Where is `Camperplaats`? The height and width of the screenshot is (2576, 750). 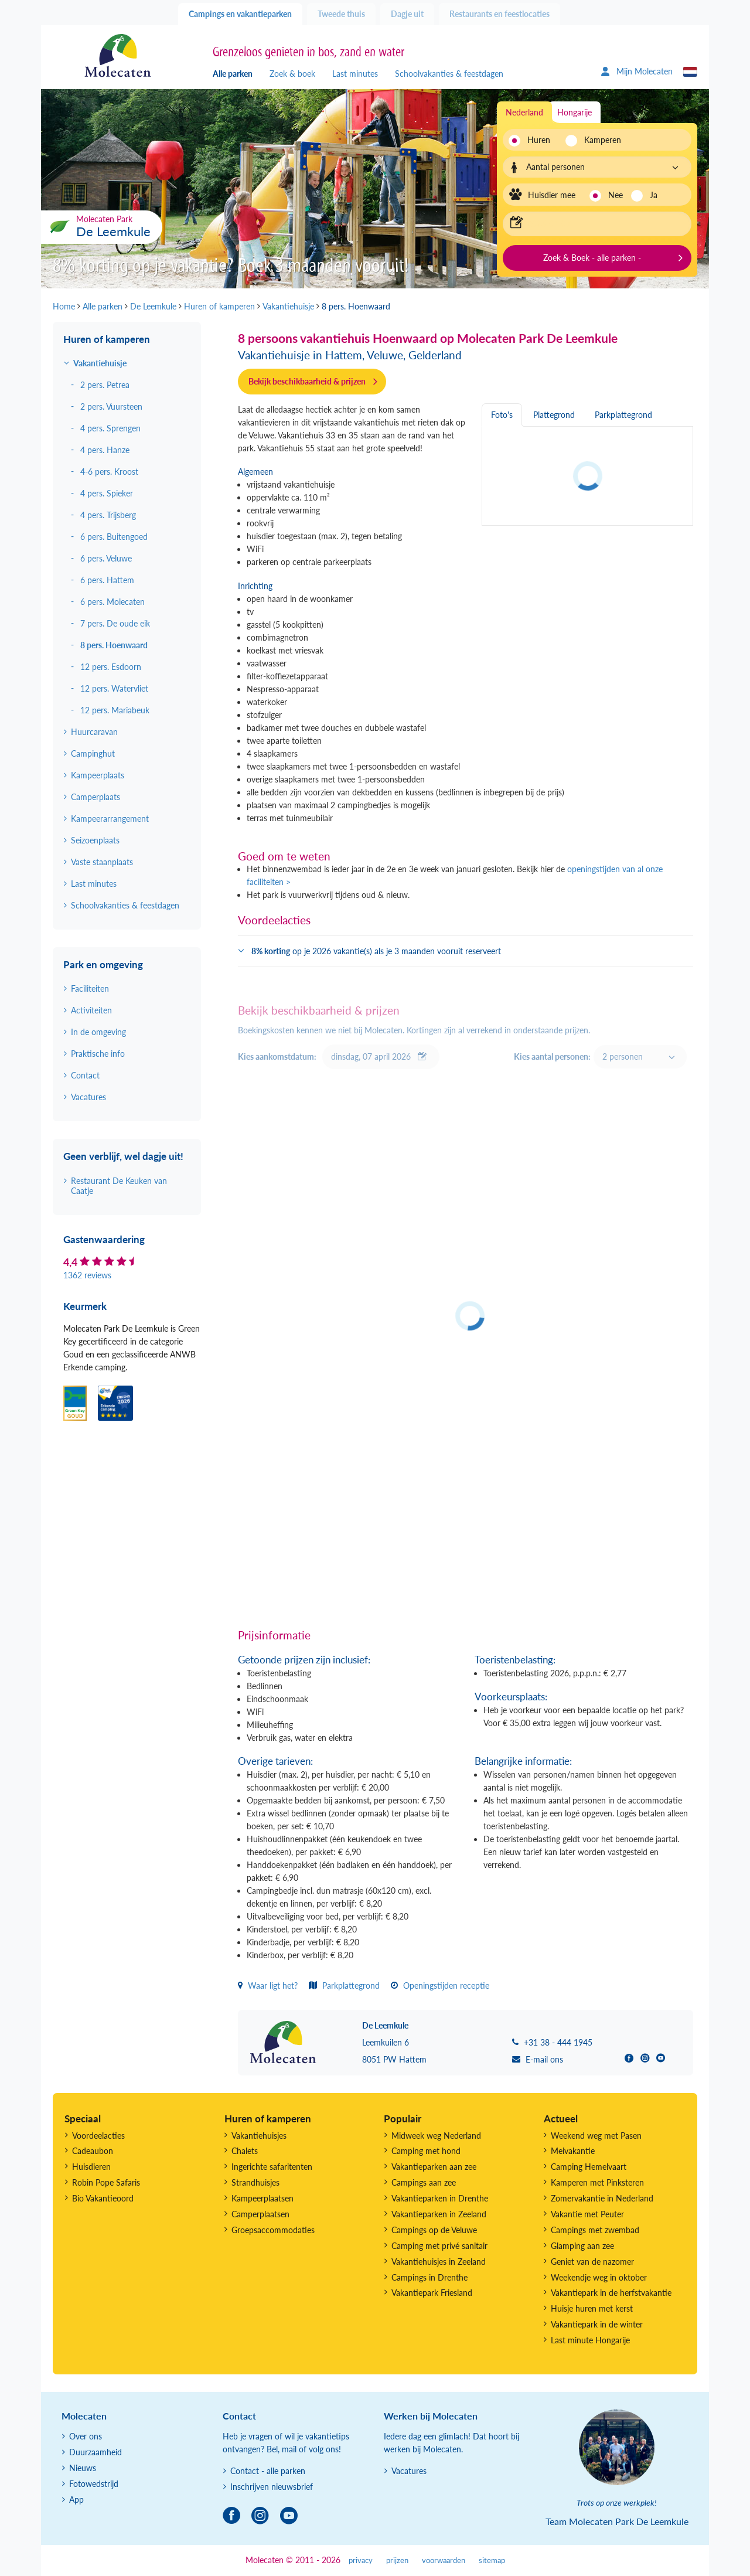
Camperplaats is located at coordinates (95, 797).